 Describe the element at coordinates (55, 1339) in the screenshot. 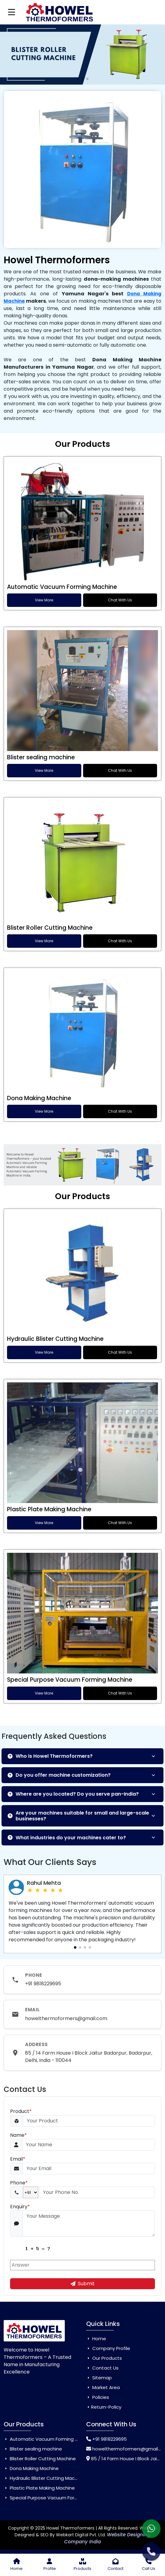

I see `Hydraulic Blister Cutting Machine` at that location.